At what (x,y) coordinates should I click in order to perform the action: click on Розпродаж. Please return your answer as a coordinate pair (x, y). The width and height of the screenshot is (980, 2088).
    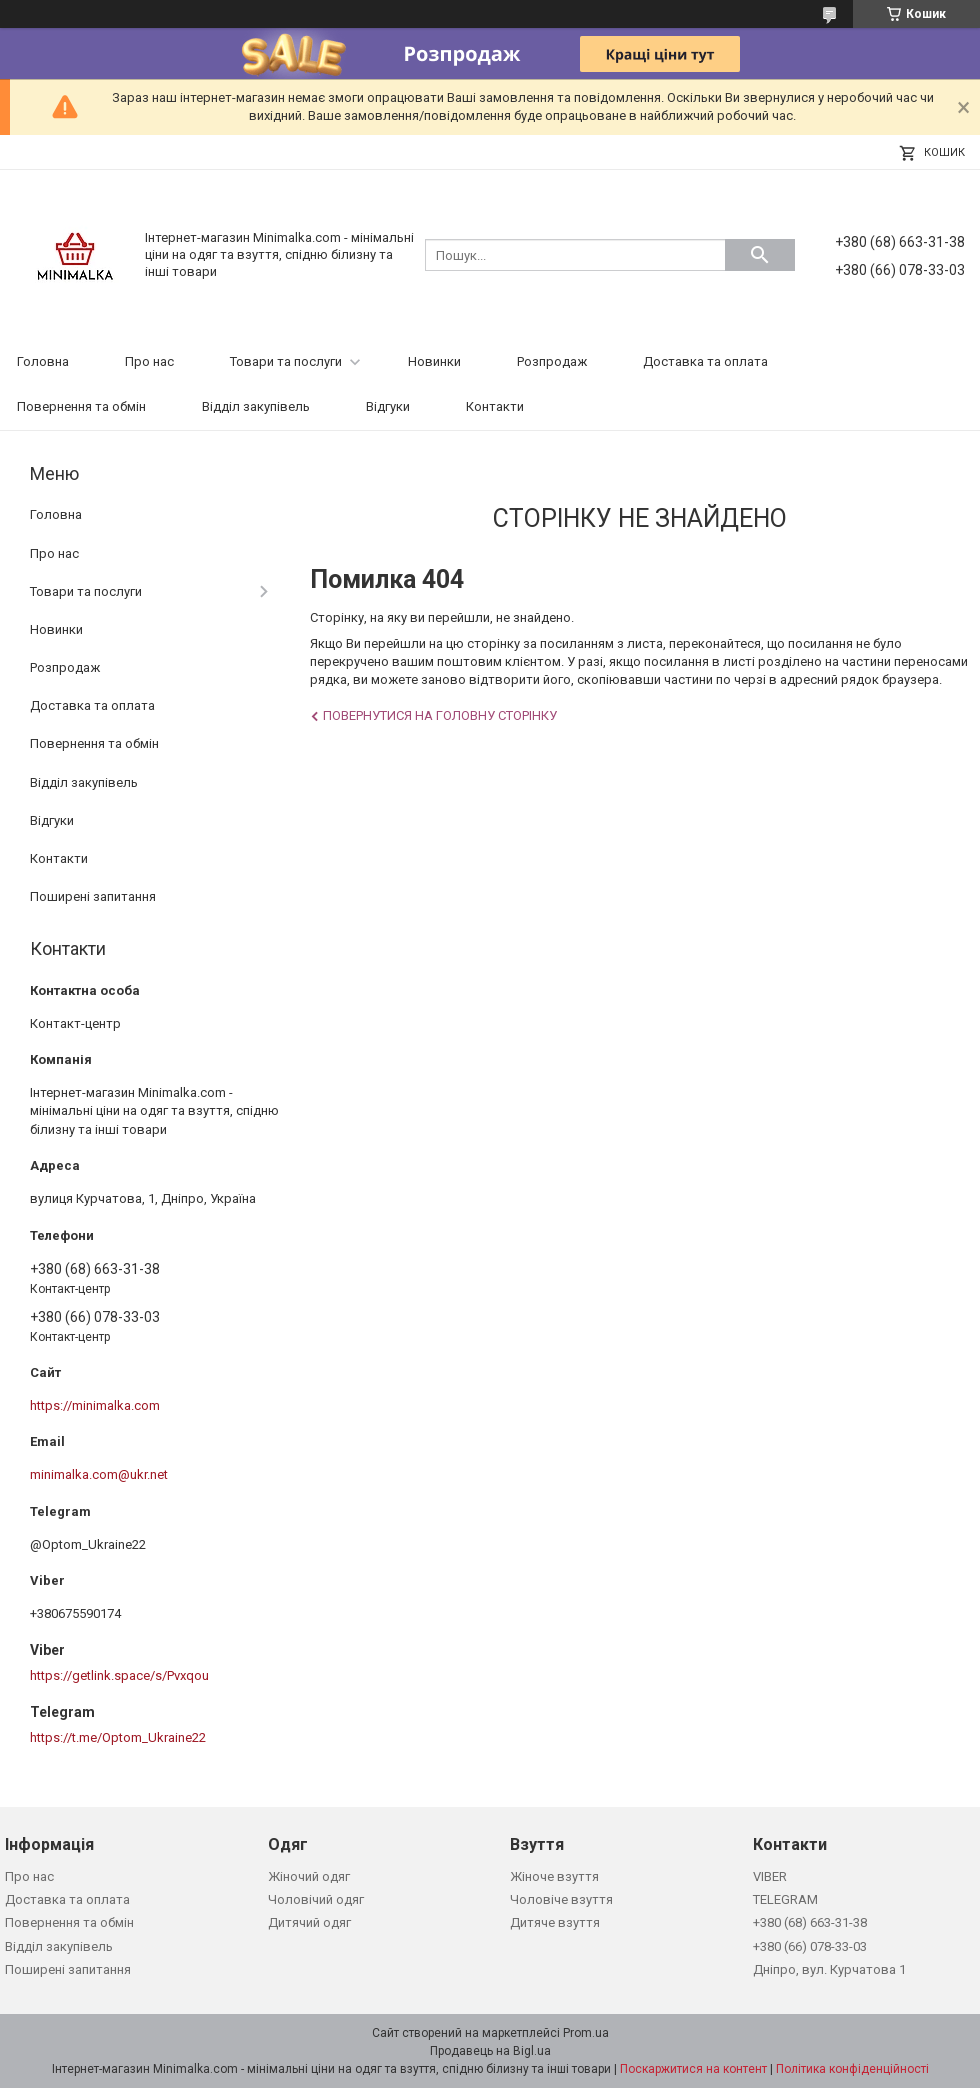
    Looking at the image, I should click on (552, 361).